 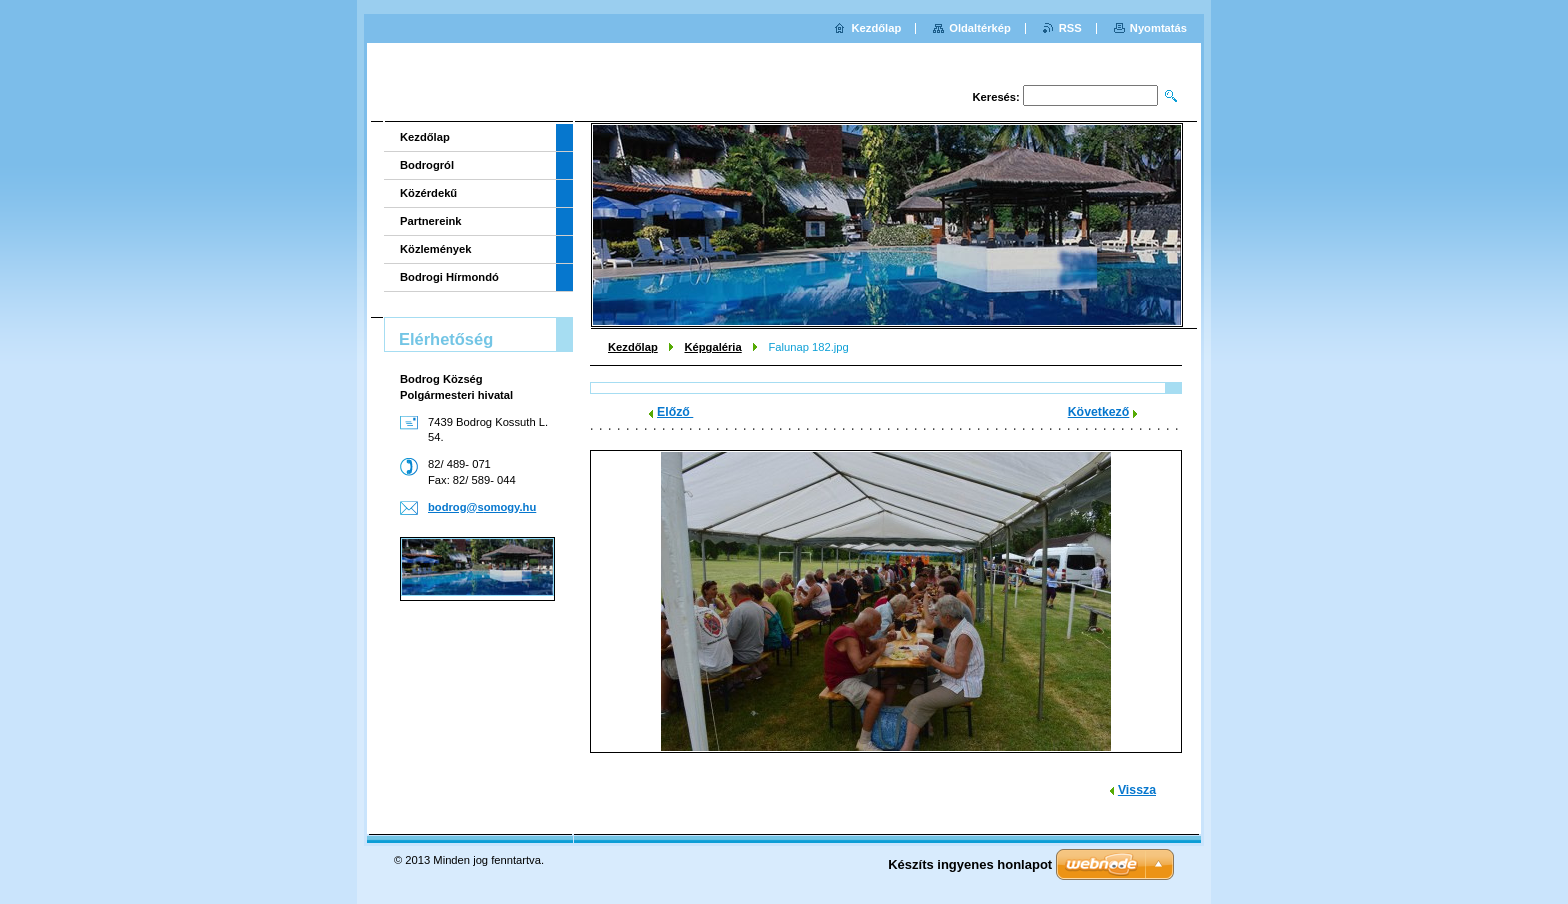 What do you see at coordinates (431, 221) in the screenshot?
I see `Partnereink` at bounding box center [431, 221].